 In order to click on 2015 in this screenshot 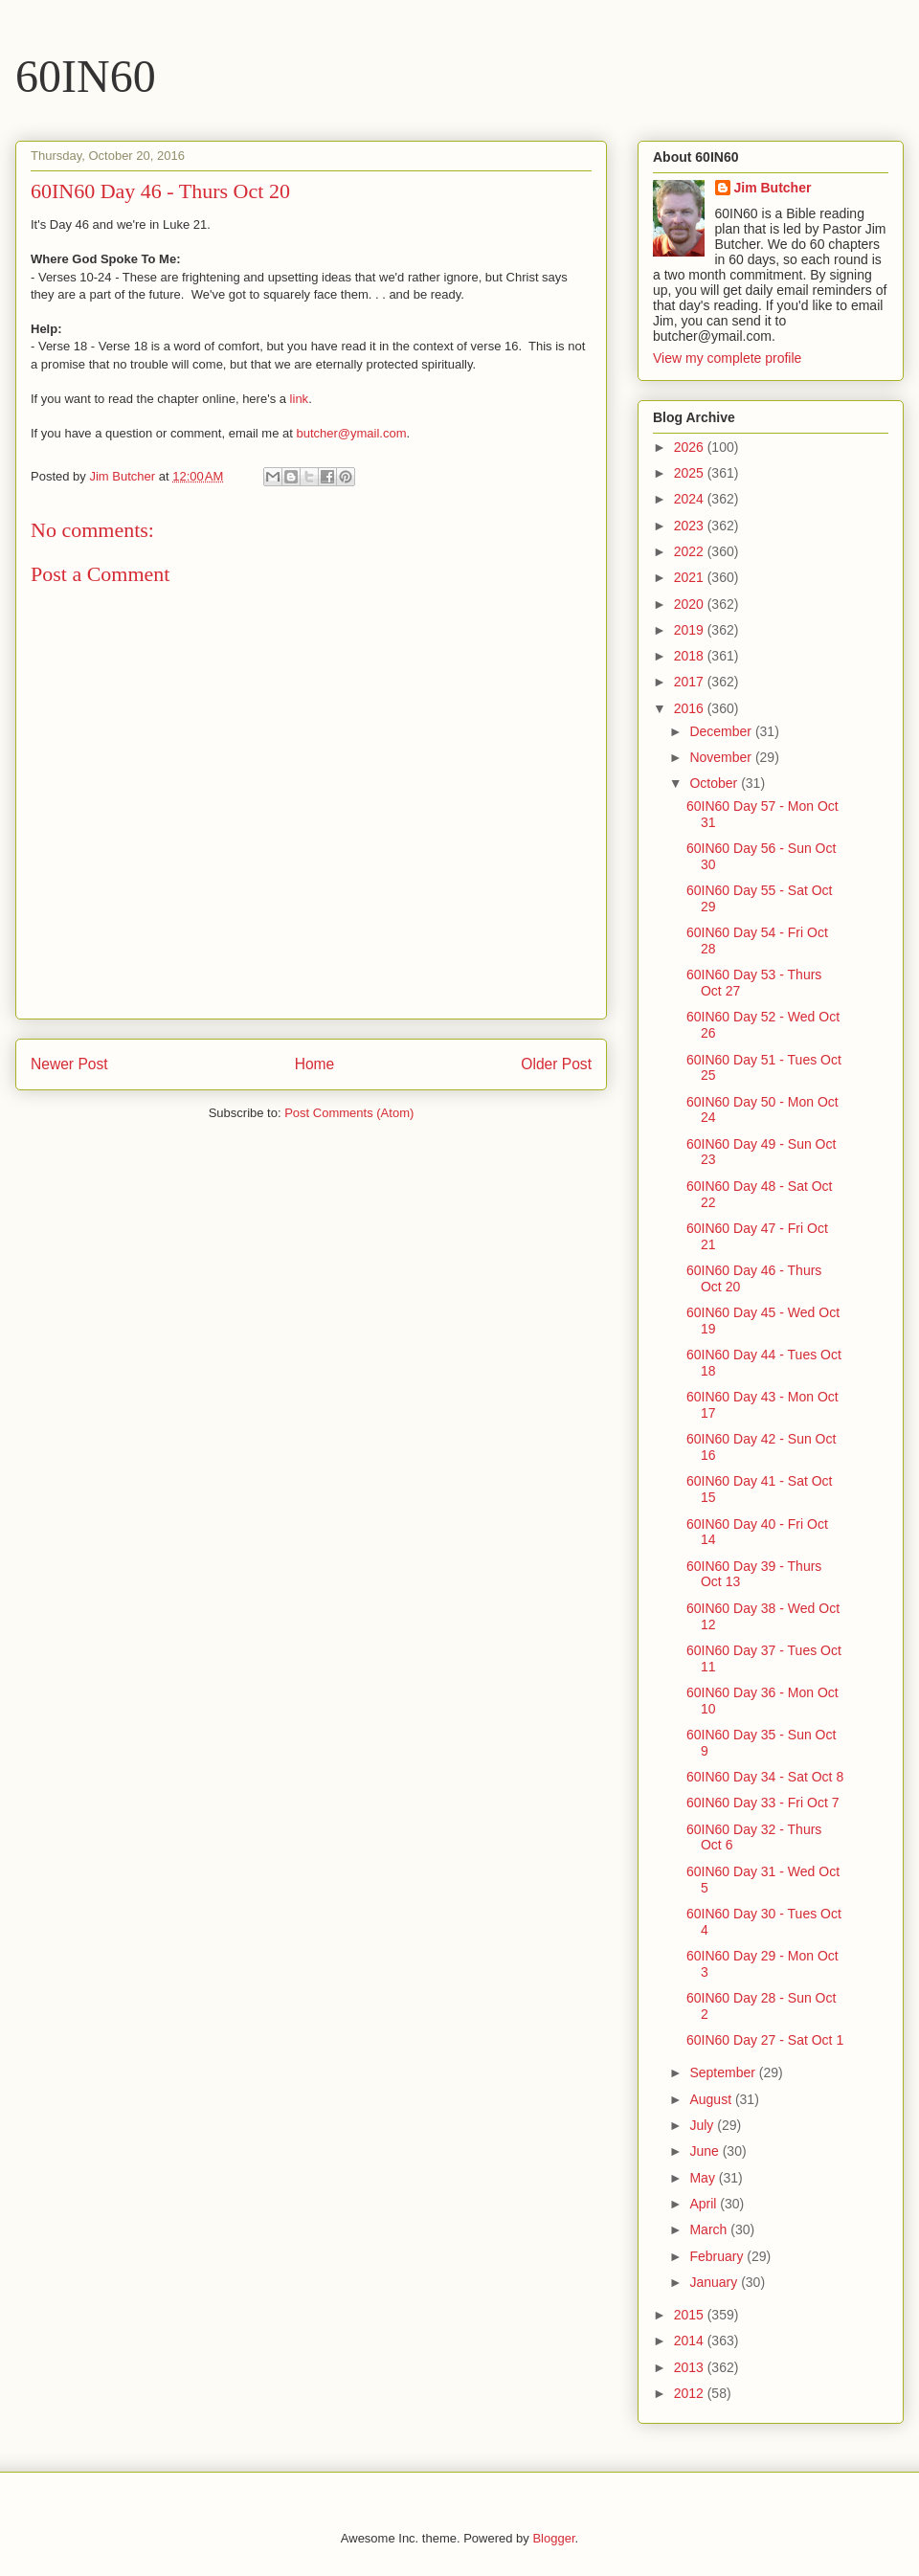, I will do `click(690, 2314)`.